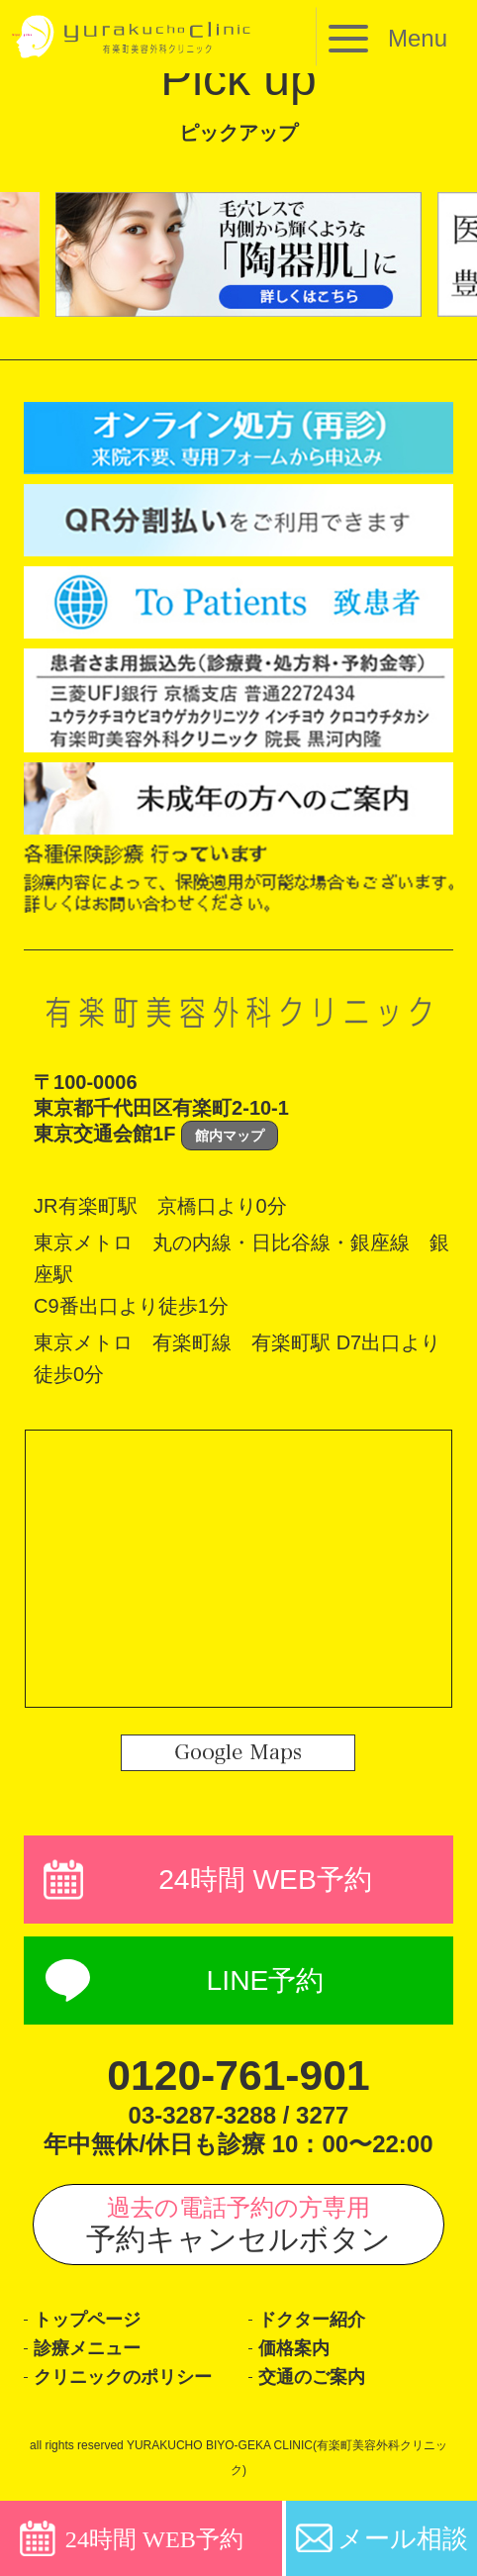  Describe the element at coordinates (311, 2380) in the screenshot. I see `交通のご案内` at that location.